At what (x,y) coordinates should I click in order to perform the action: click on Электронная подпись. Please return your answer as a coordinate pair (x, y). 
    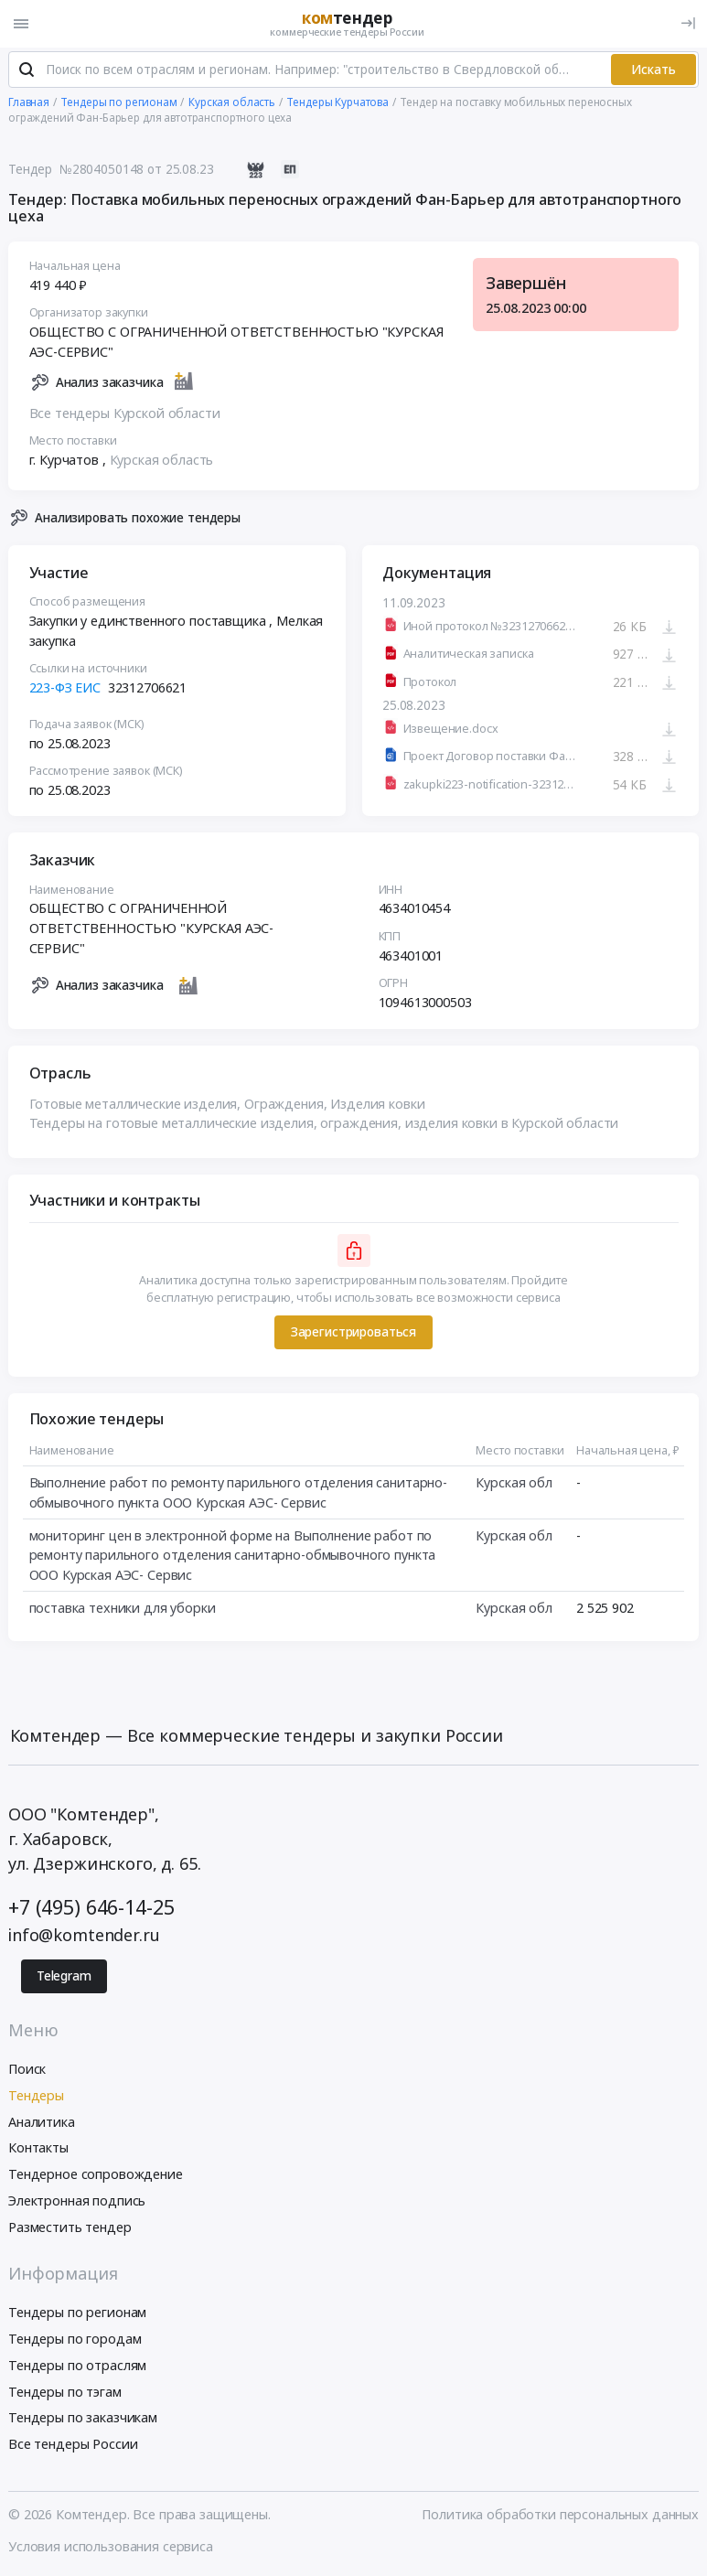
    Looking at the image, I should click on (76, 2202).